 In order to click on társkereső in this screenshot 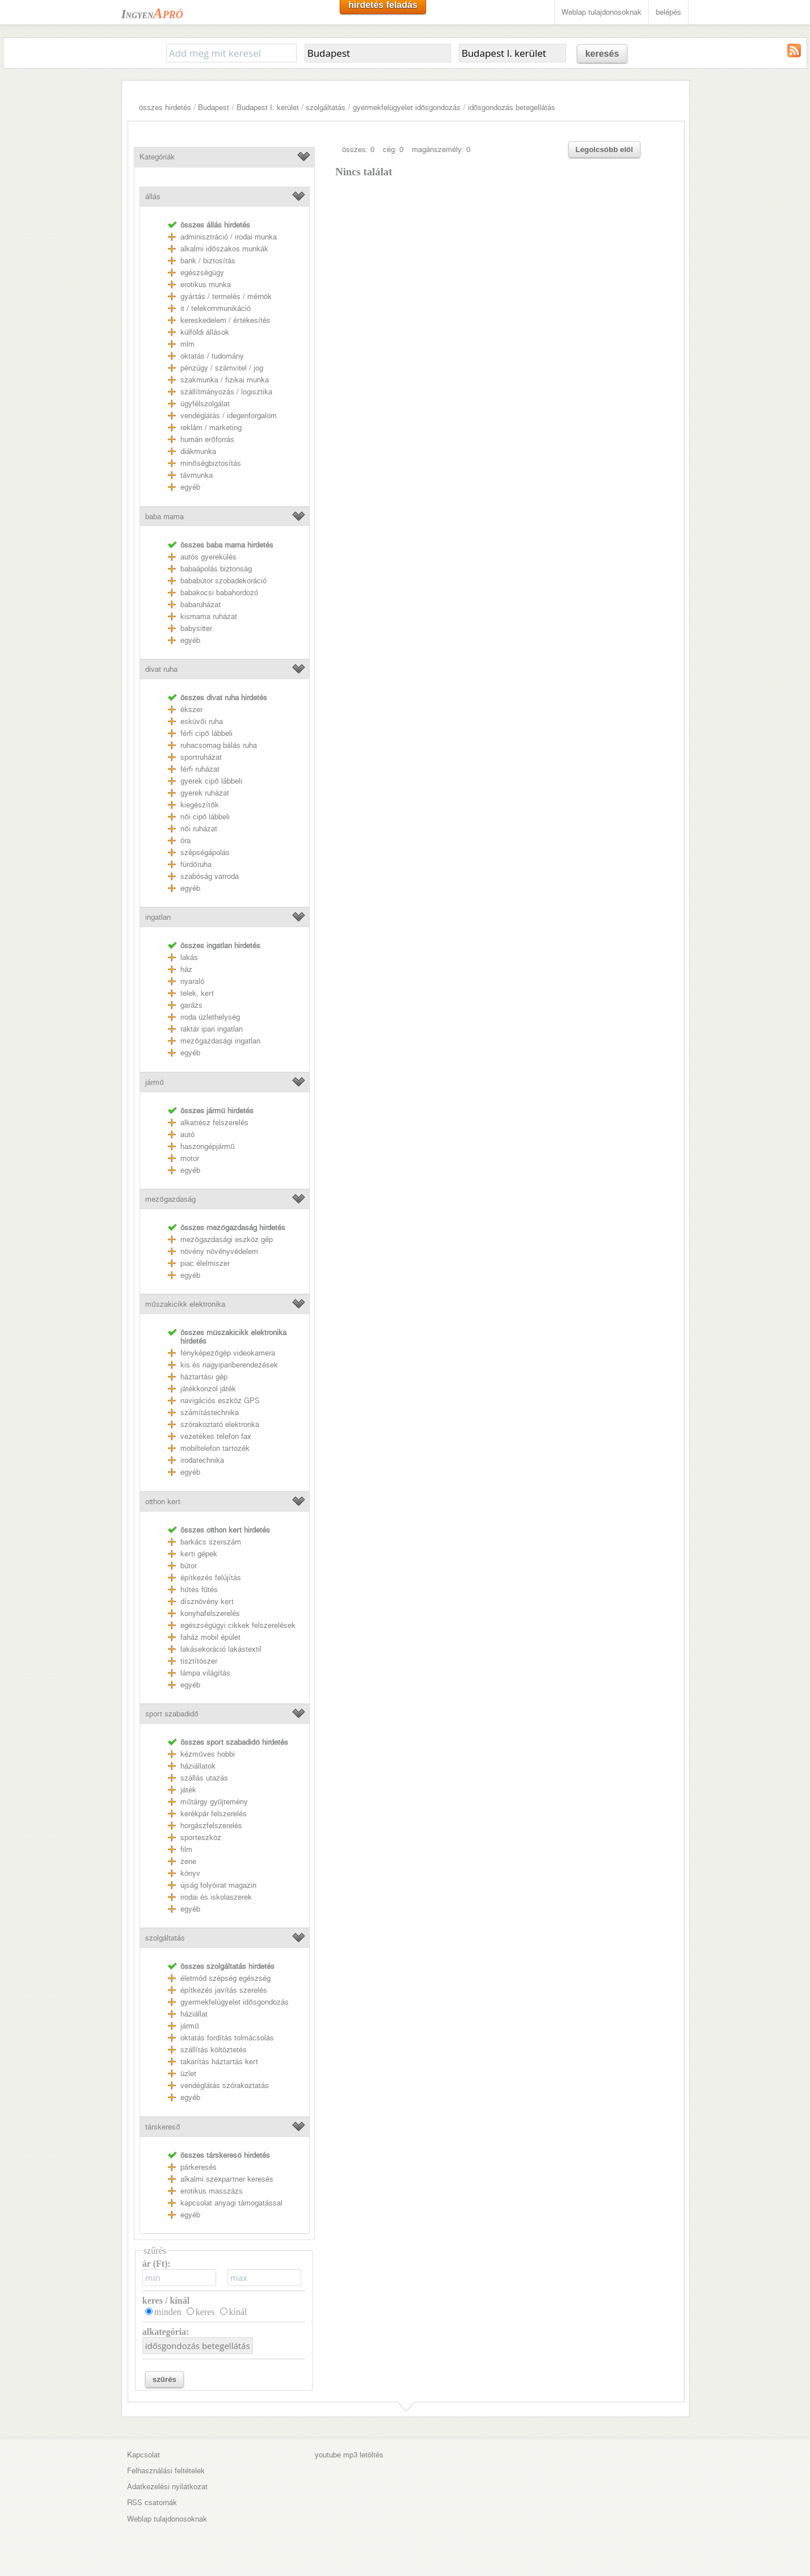, I will do `click(162, 2127)`.